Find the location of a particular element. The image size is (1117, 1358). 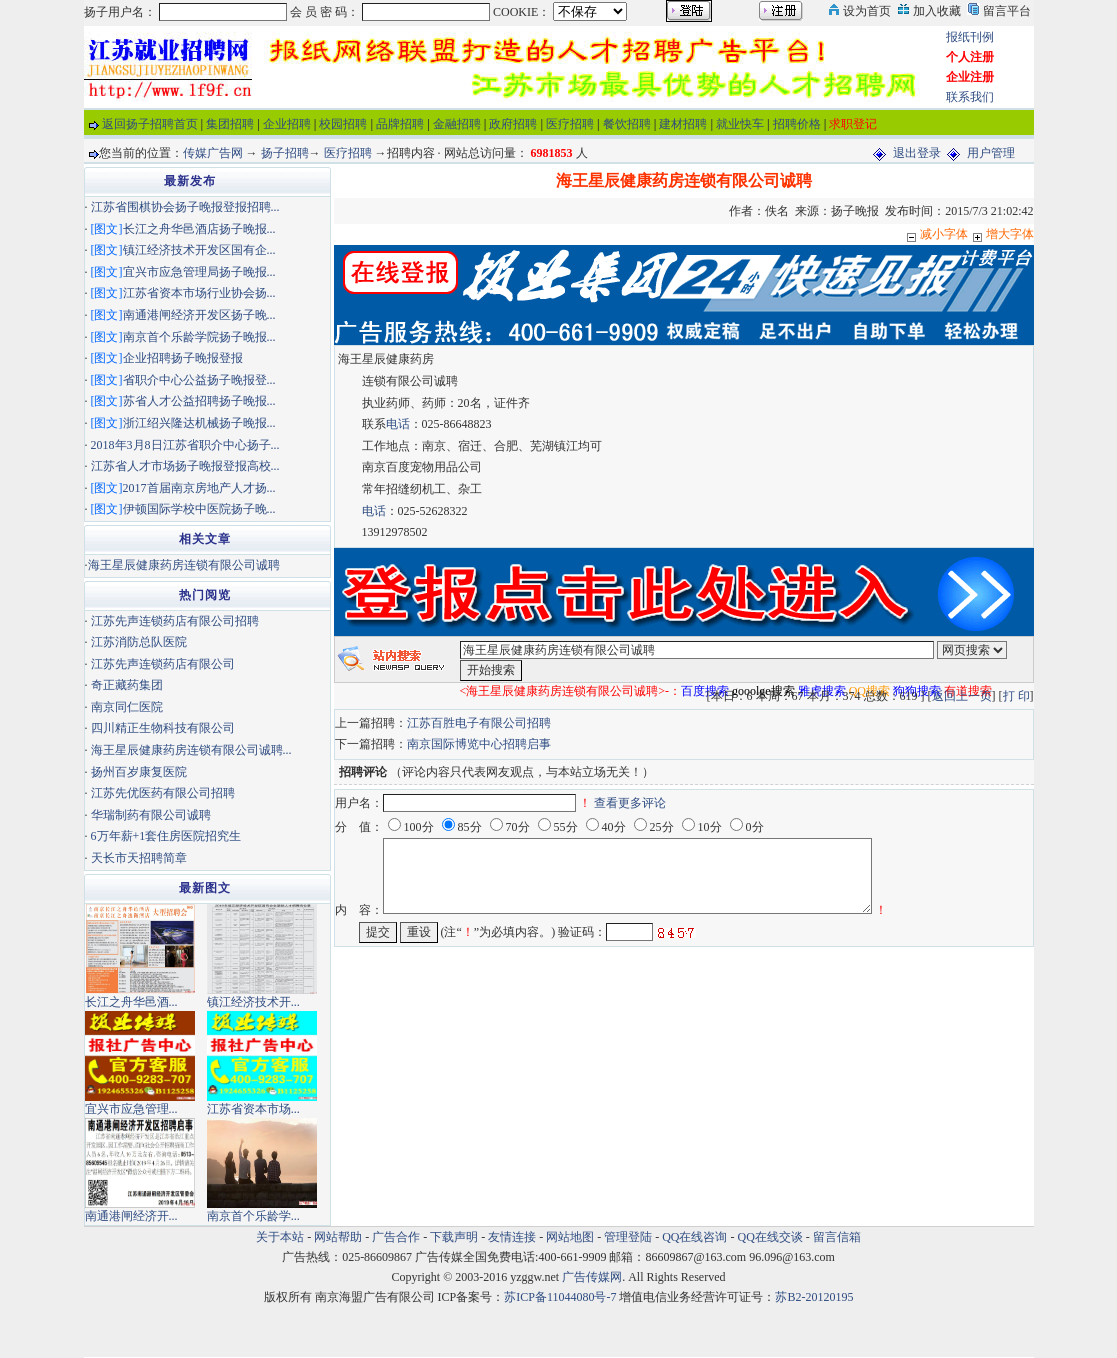

广告传媒网 is located at coordinates (592, 1277).